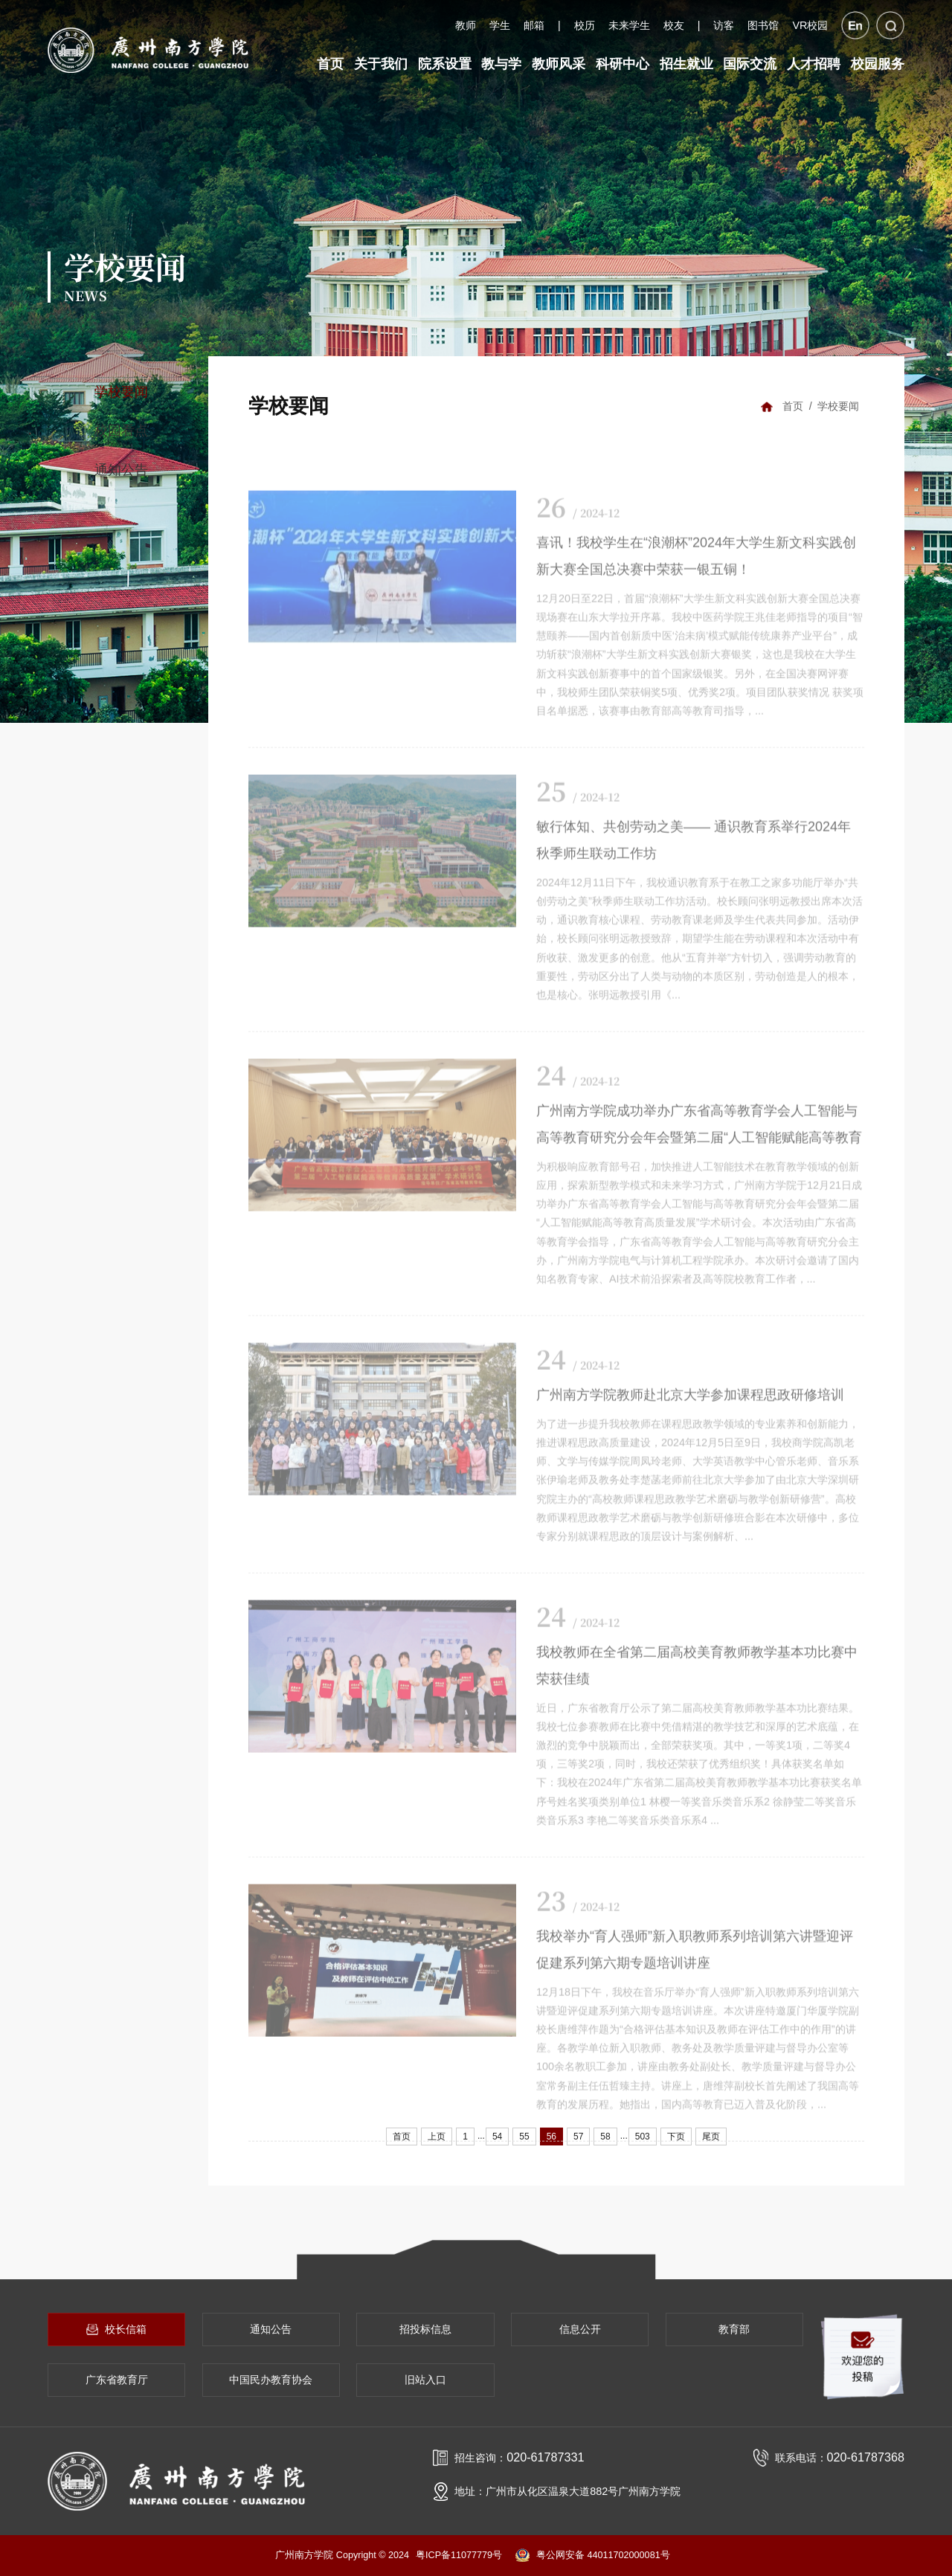 Image resolution: width=952 pixels, height=2576 pixels. What do you see at coordinates (499, 25) in the screenshot?
I see `学生` at bounding box center [499, 25].